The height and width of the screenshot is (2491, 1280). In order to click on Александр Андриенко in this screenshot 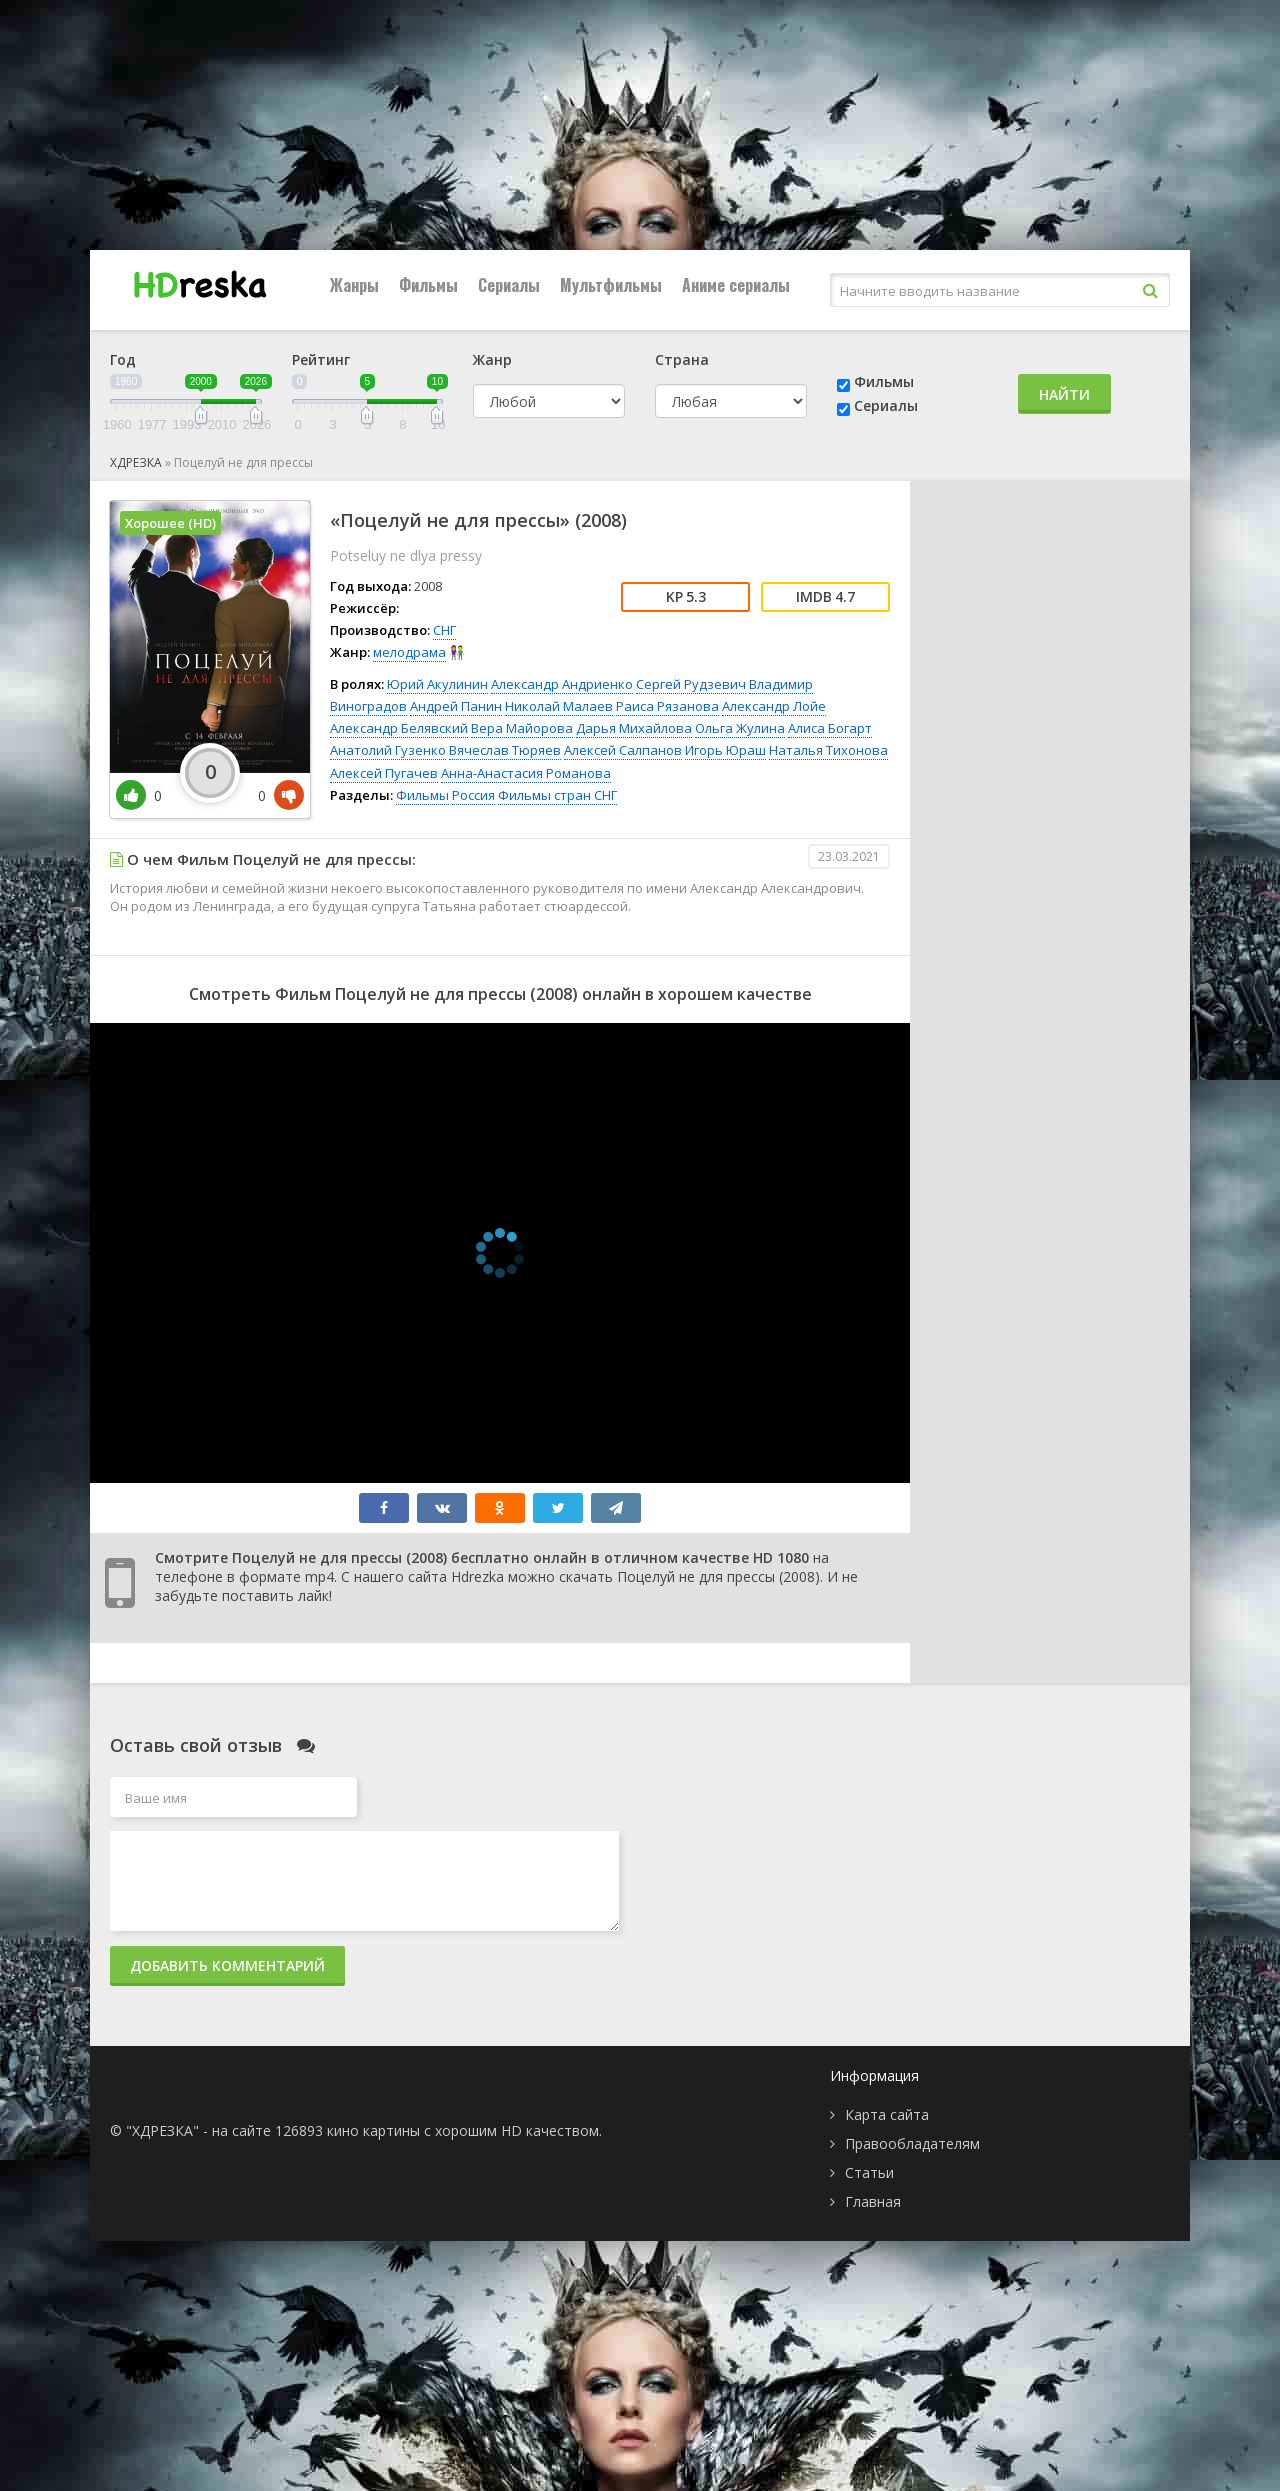, I will do `click(562, 684)`.